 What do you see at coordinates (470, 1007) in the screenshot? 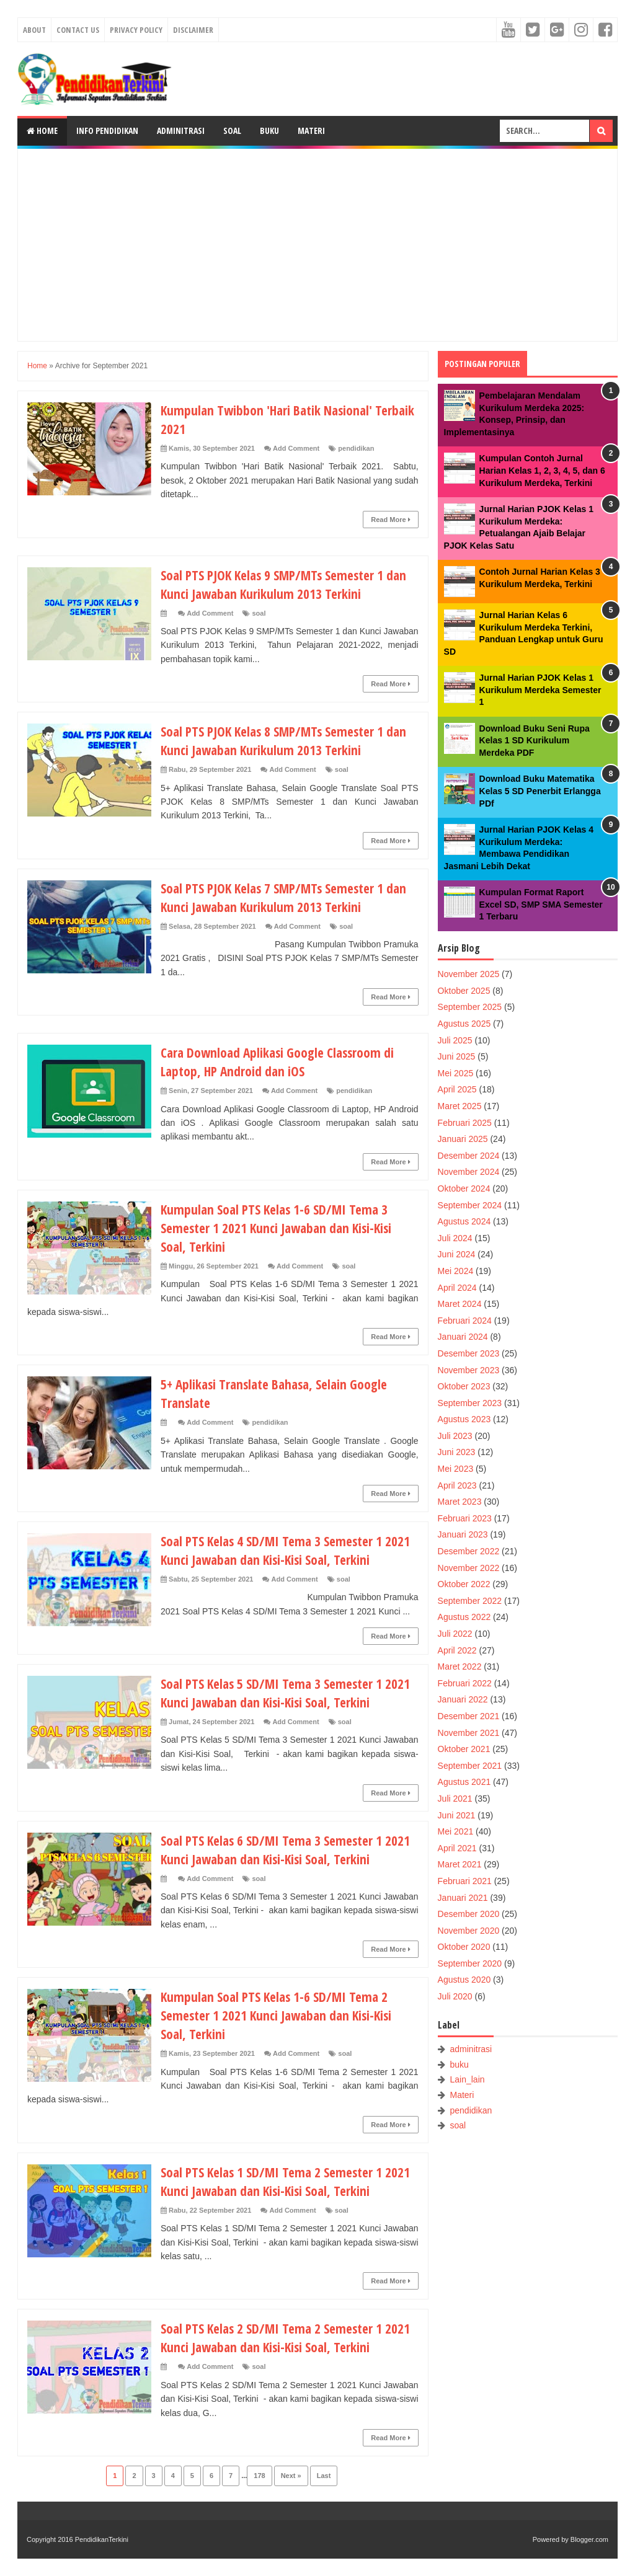
I see `September 2025` at bounding box center [470, 1007].